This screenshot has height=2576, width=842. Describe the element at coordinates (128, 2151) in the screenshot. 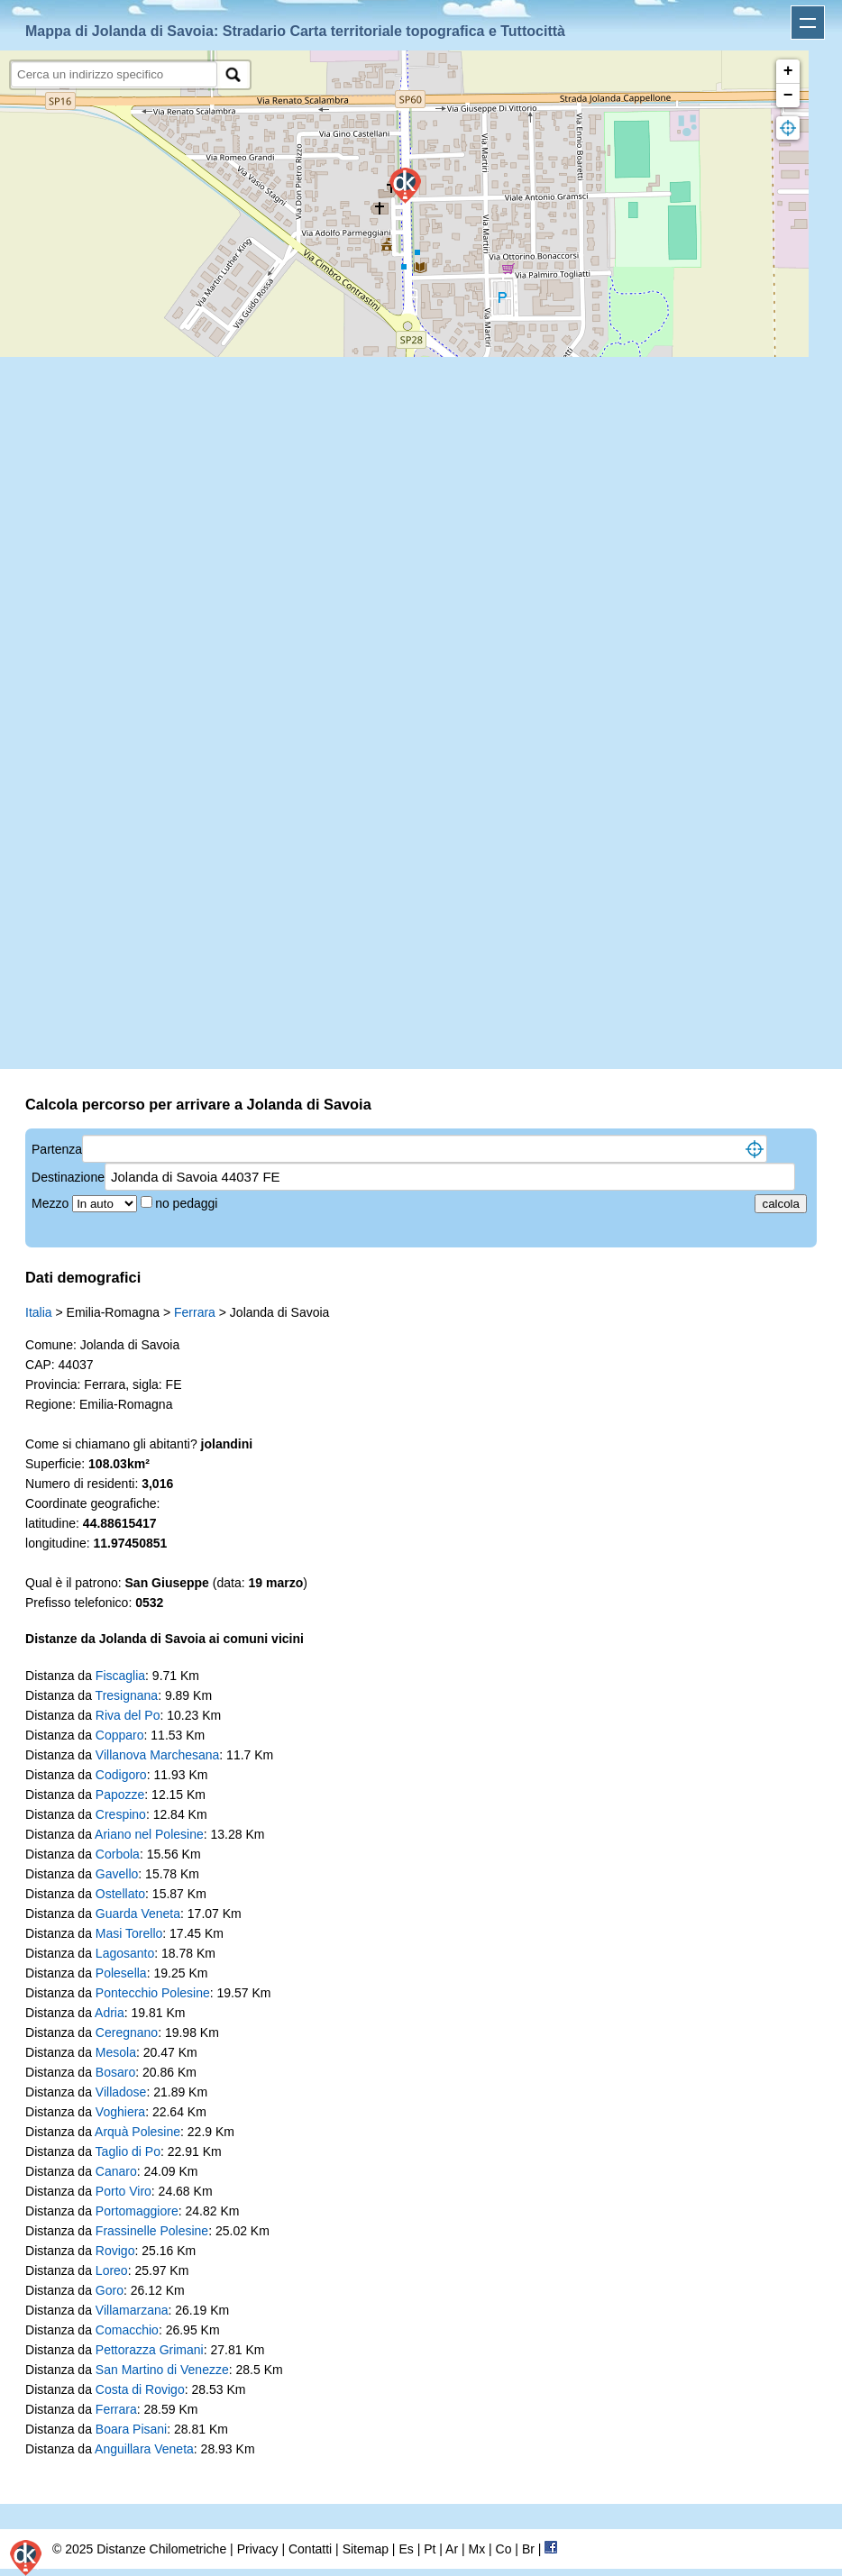

I see `Taglio di Po` at that location.